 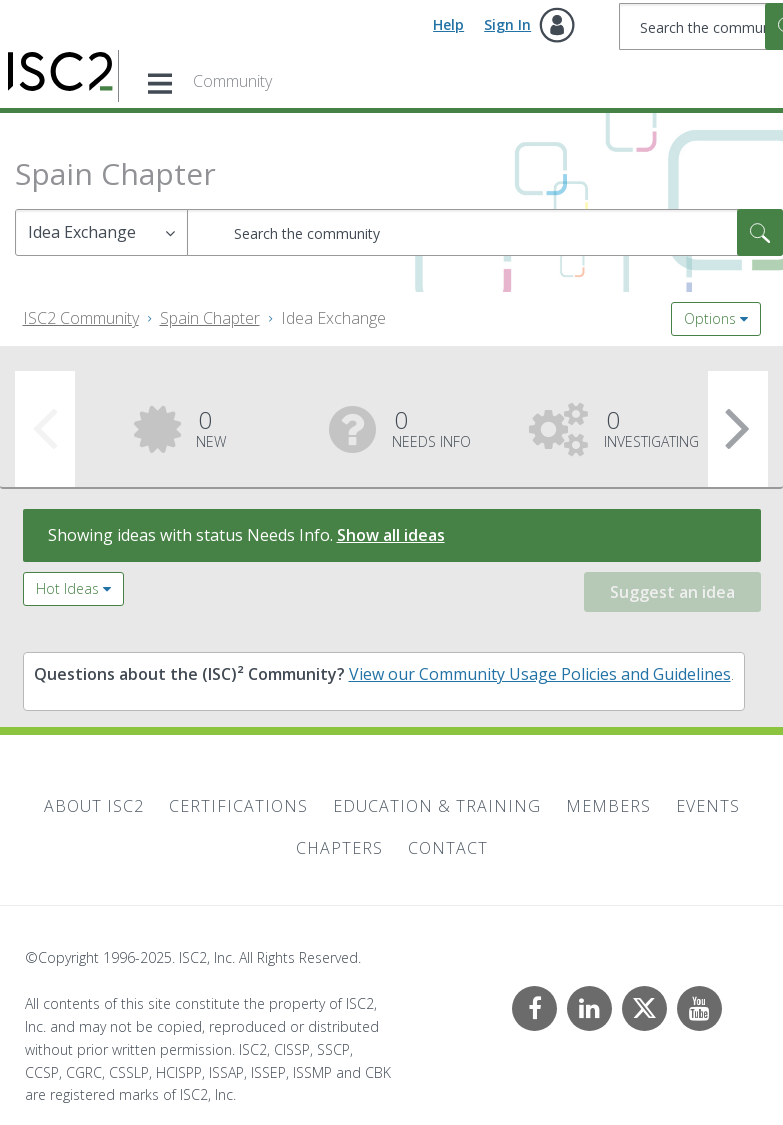 What do you see at coordinates (507, 24) in the screenshot?
I see `Sign In` at bounding box center [507, 24].